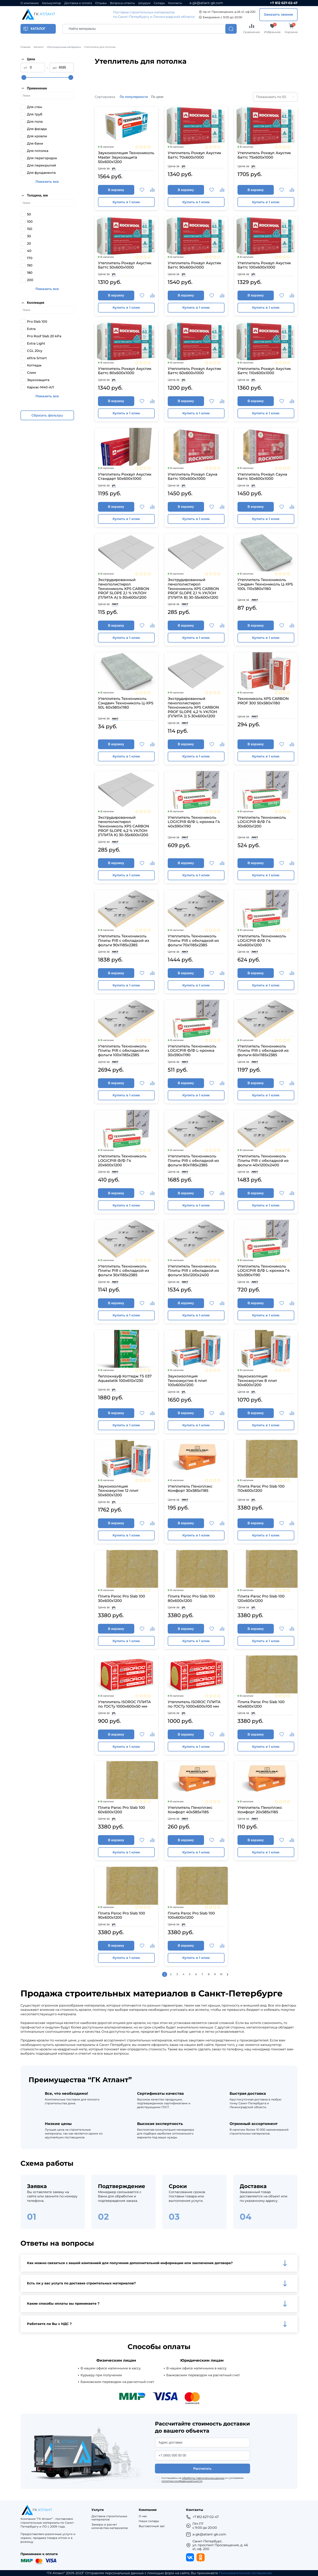  Describe the element at coordinates (264, 155) in the screenshot. I see `Утеплитель Роквул Акустик Баттс 75х600х1000` at that location.